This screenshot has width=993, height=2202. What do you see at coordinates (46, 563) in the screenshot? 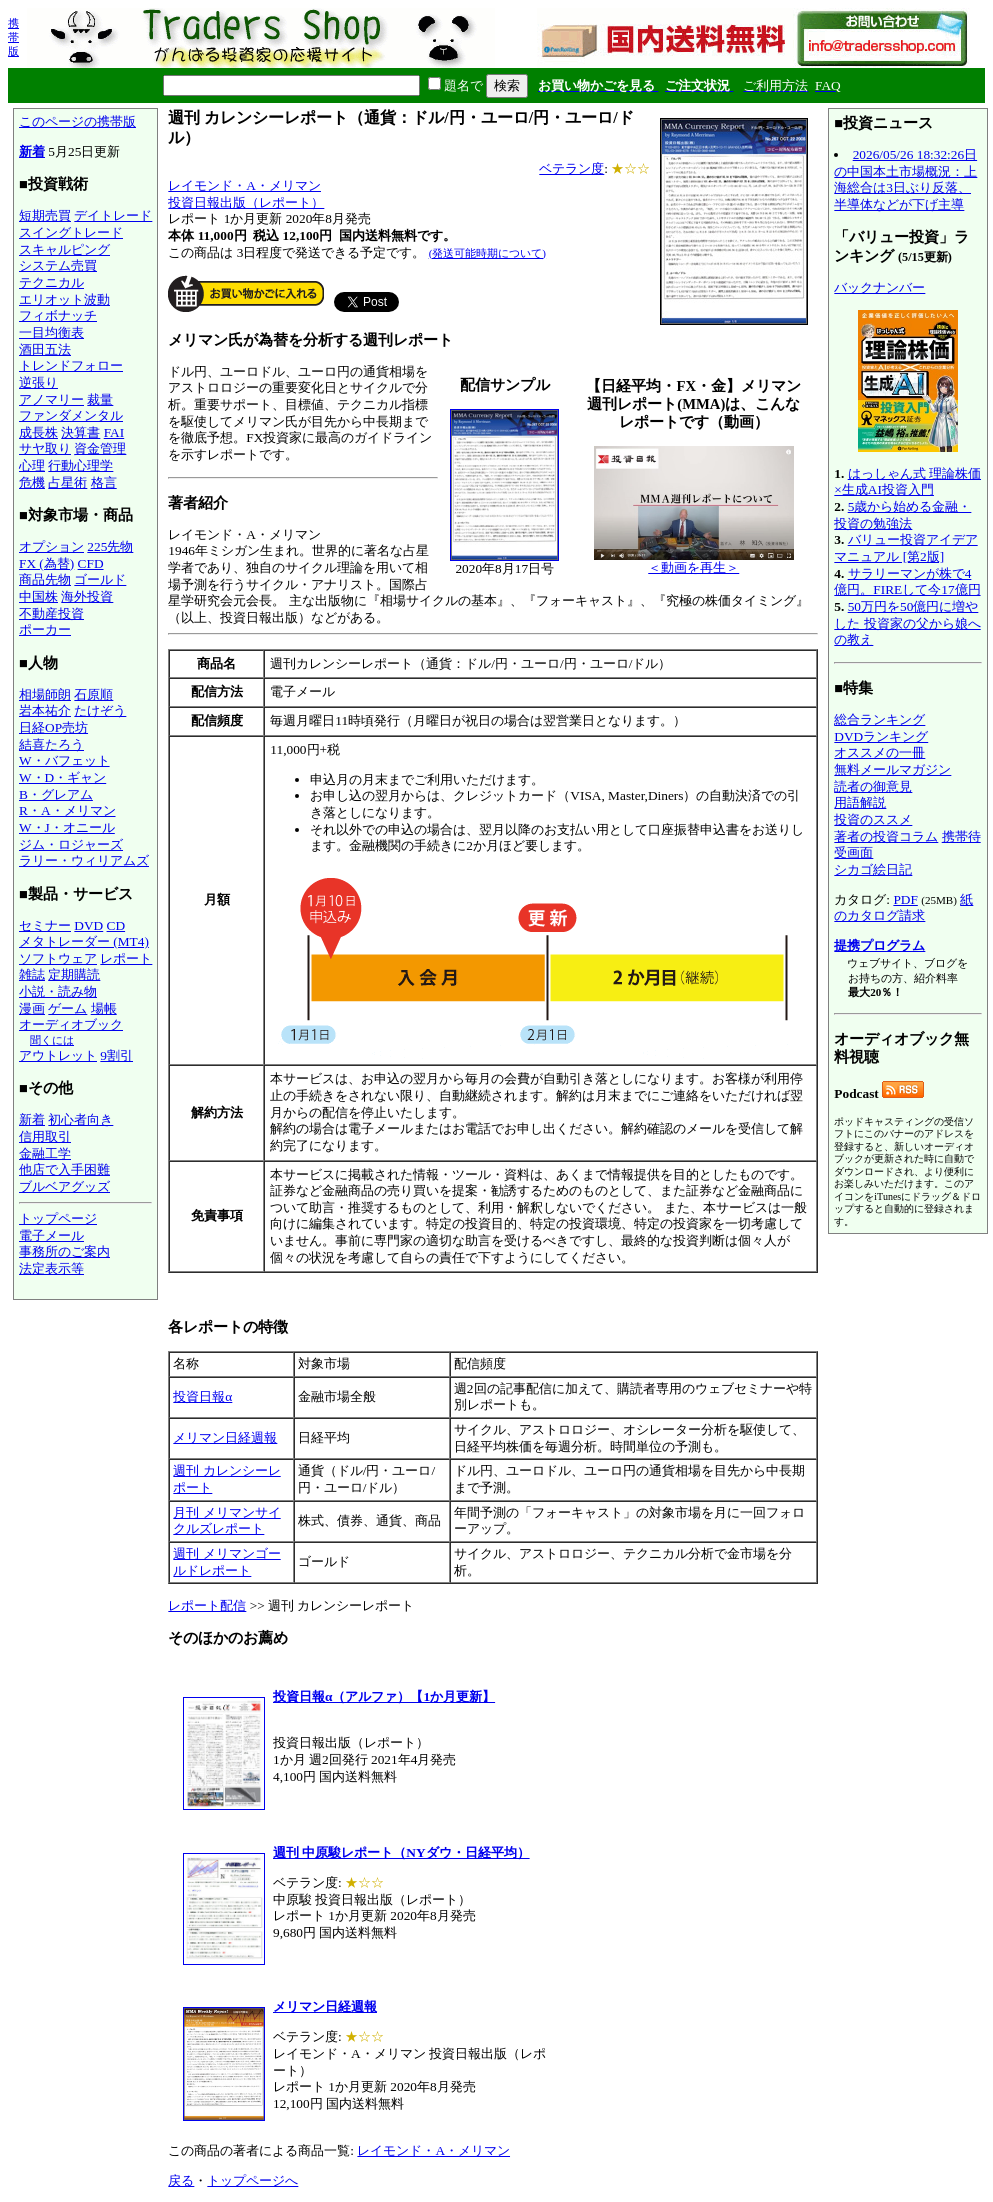
I see `FX (為替)` at bounding box center [46, 563].